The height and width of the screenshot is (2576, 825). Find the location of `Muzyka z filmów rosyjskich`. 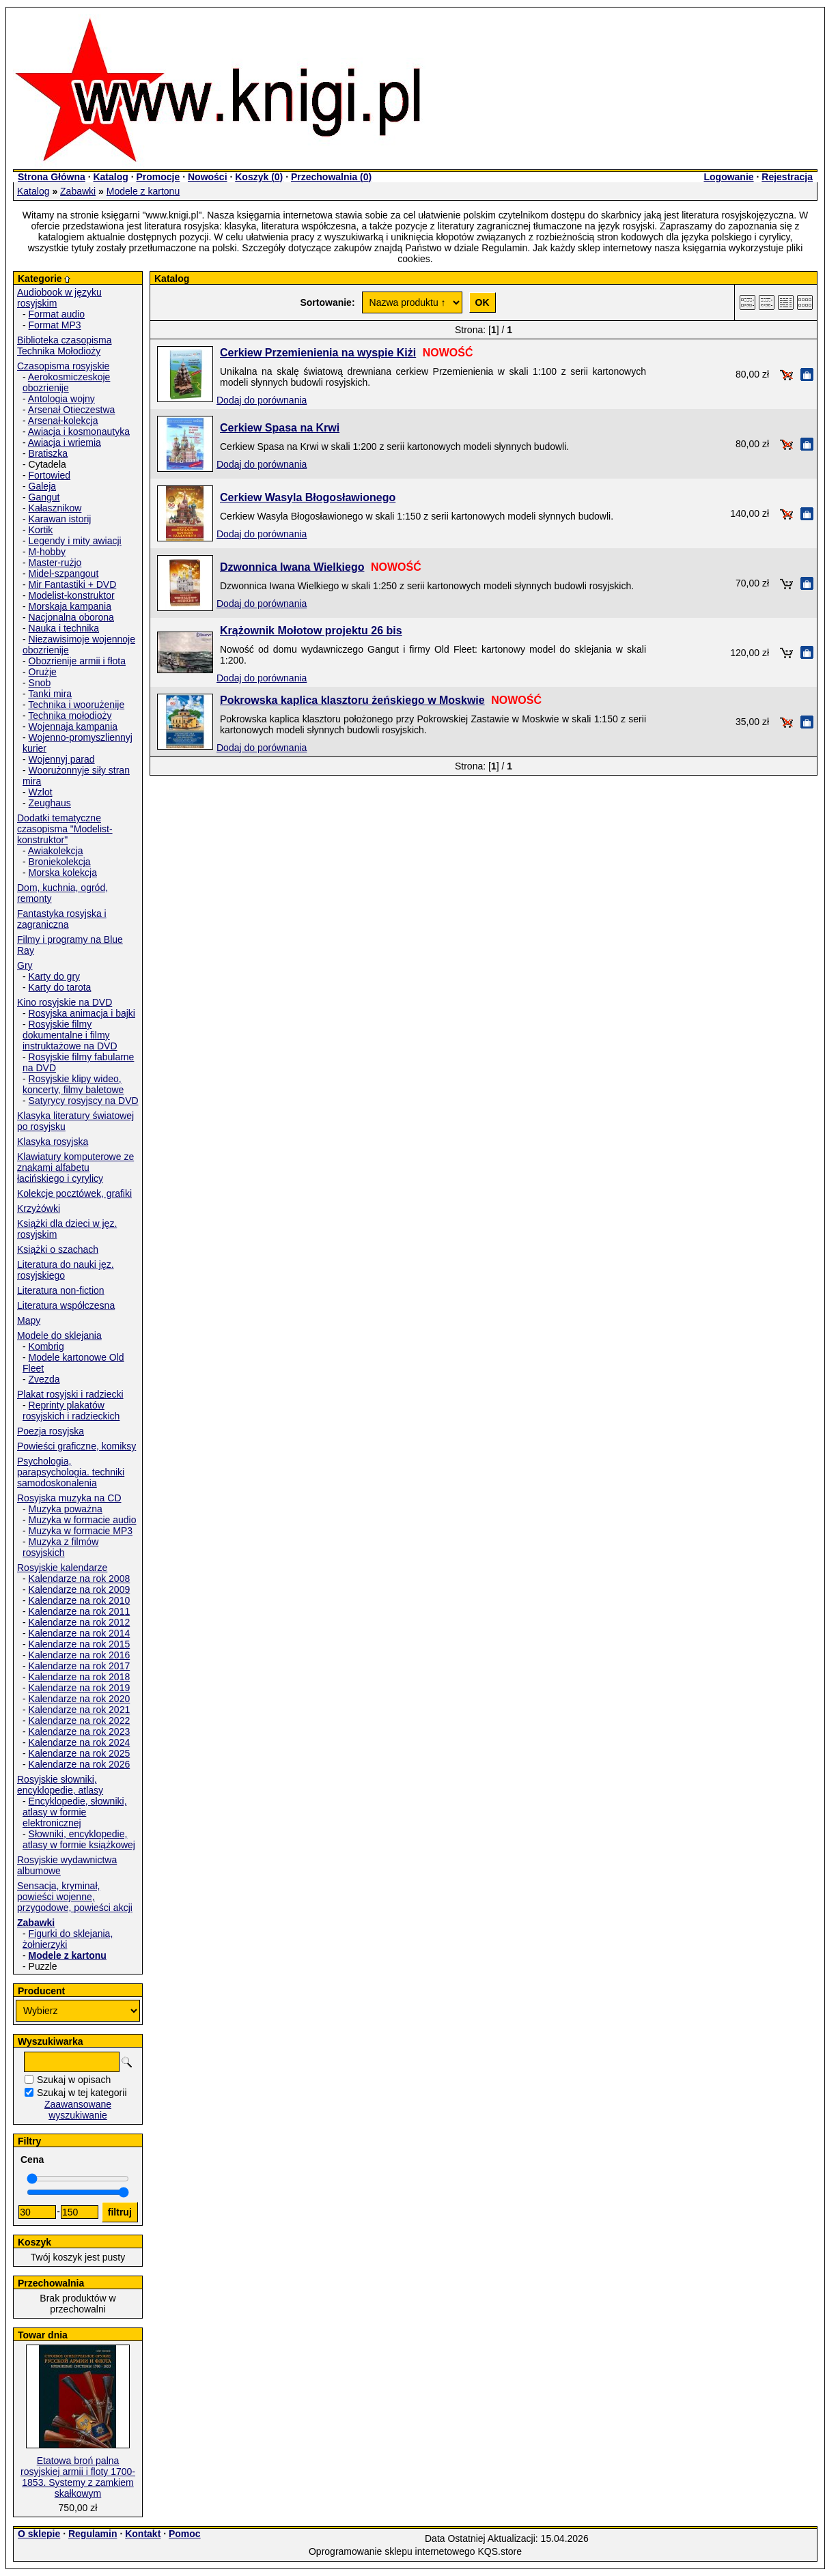

Muzyka z filmów rosyjskich is located at coordinates (60, 1547).